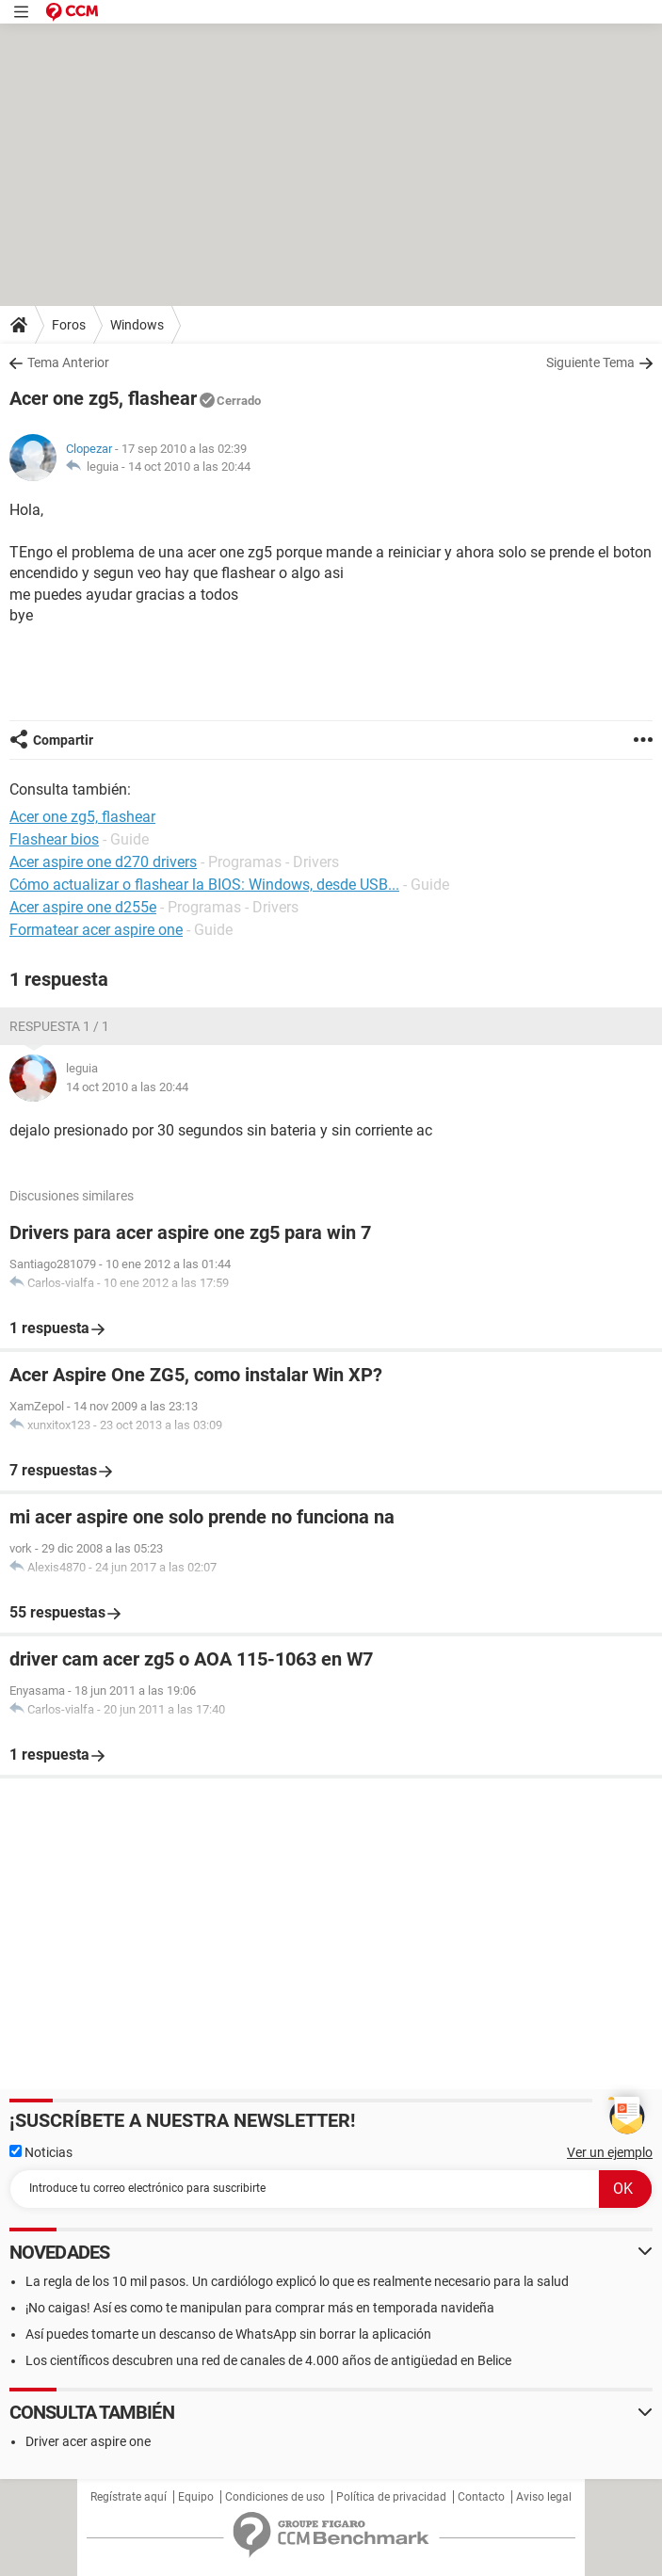  What do you see at coordinates (481, 2497) in the screenshot?
I see `Contacto` at bounding box center [481, 2497].